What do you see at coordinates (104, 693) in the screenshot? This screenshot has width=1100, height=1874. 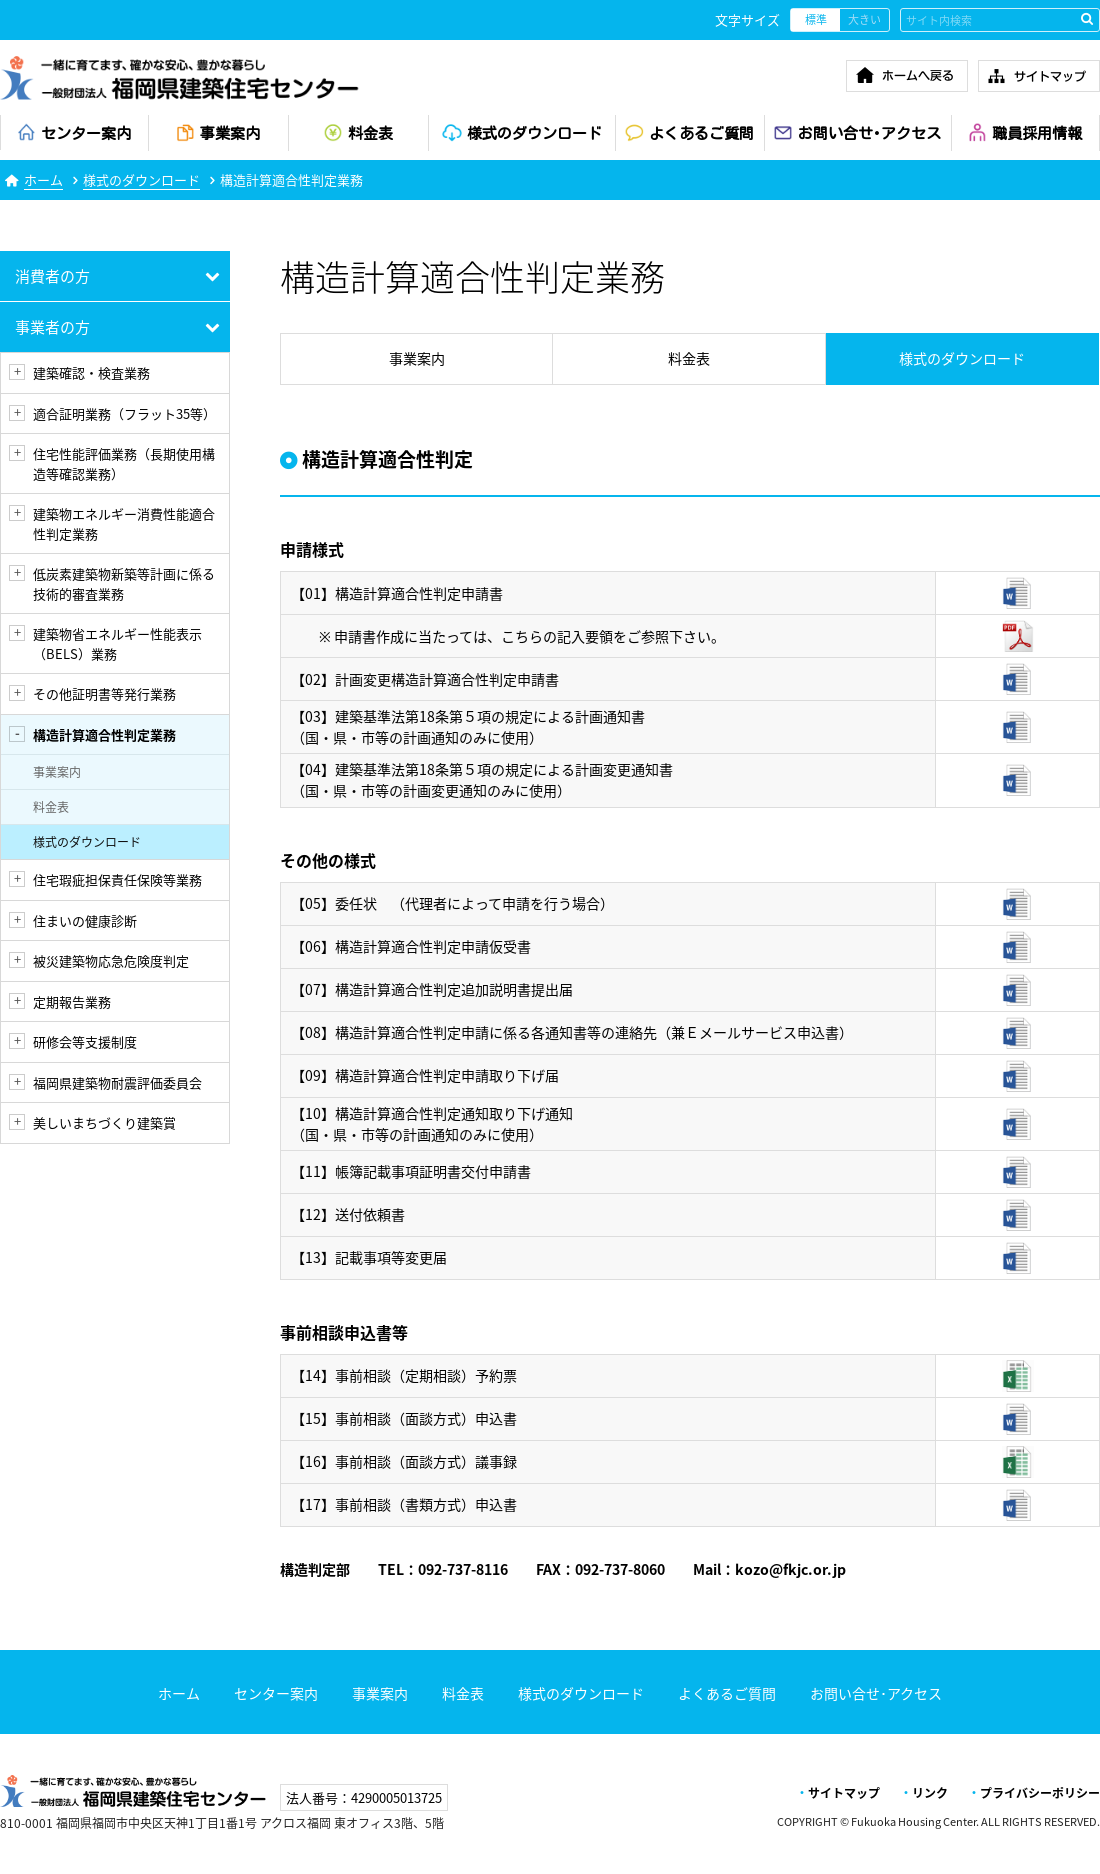 I see `その他証明書等発行業務` at bounding box center [104, 693].